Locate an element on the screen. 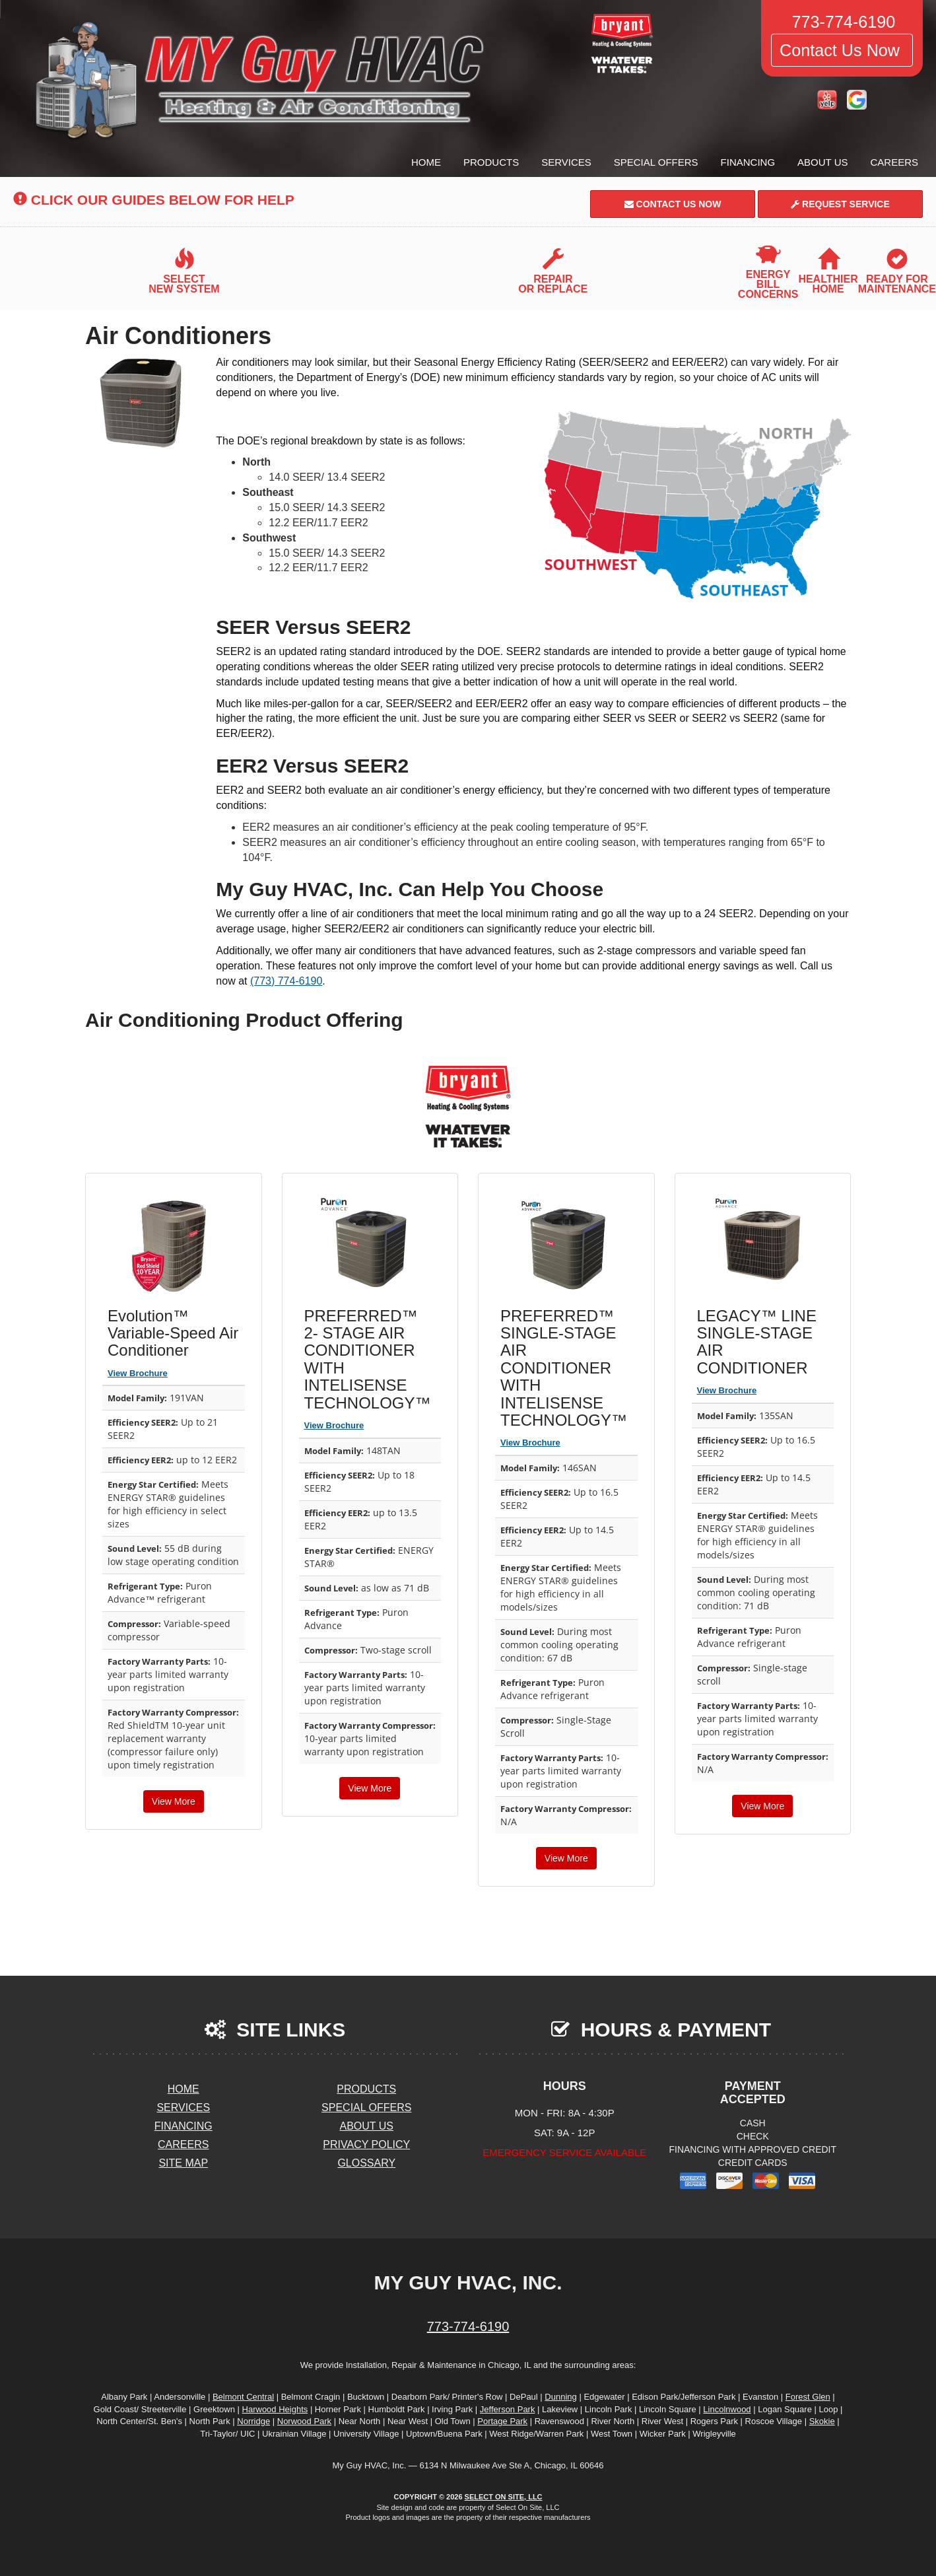 This screenshot has height=2576, width=936. (773) 774-6190 is located at coordinates (286, 981).